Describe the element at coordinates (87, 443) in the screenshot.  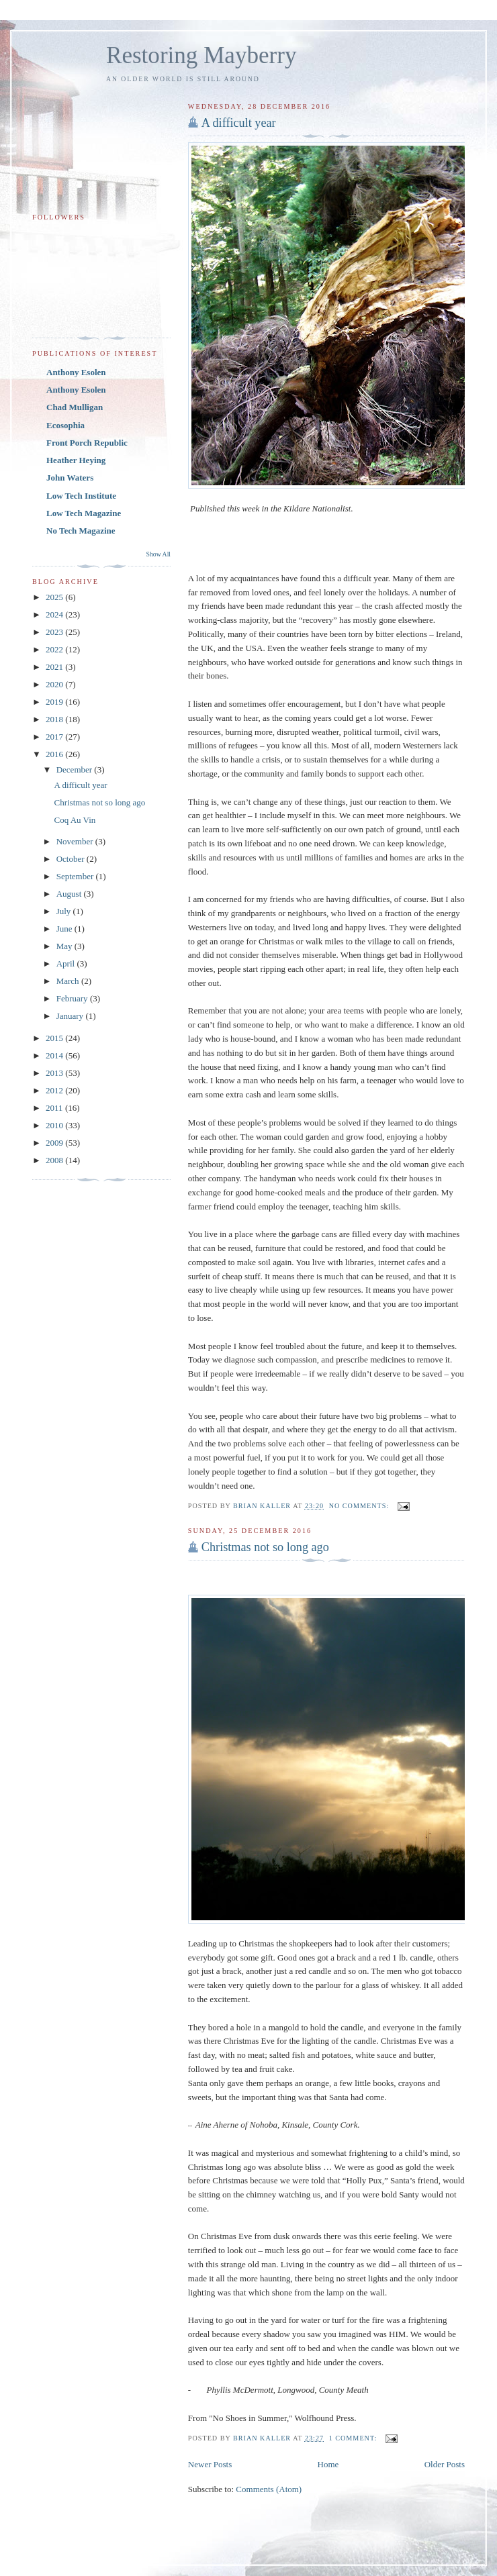
I see `Front Porch Republic` at that location.